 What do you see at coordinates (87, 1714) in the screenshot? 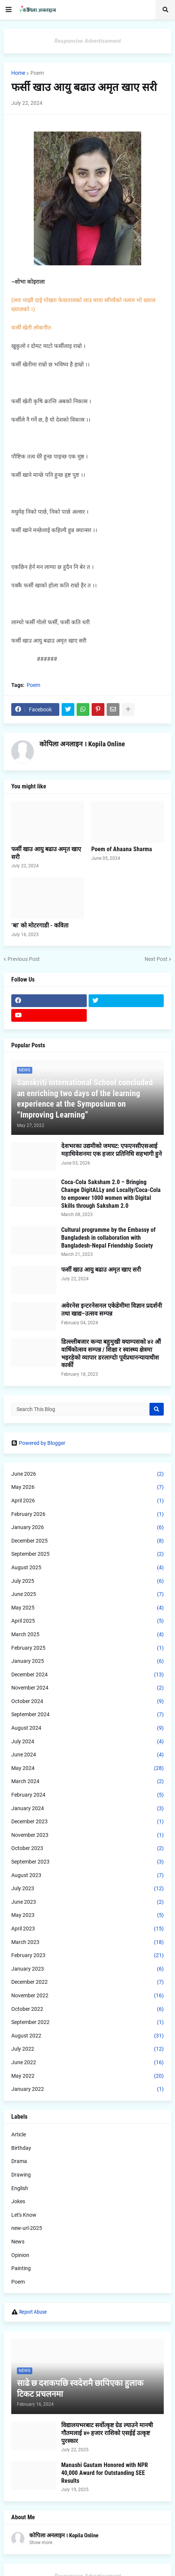
I see `September 2024` at bounding box center [87, 1714].